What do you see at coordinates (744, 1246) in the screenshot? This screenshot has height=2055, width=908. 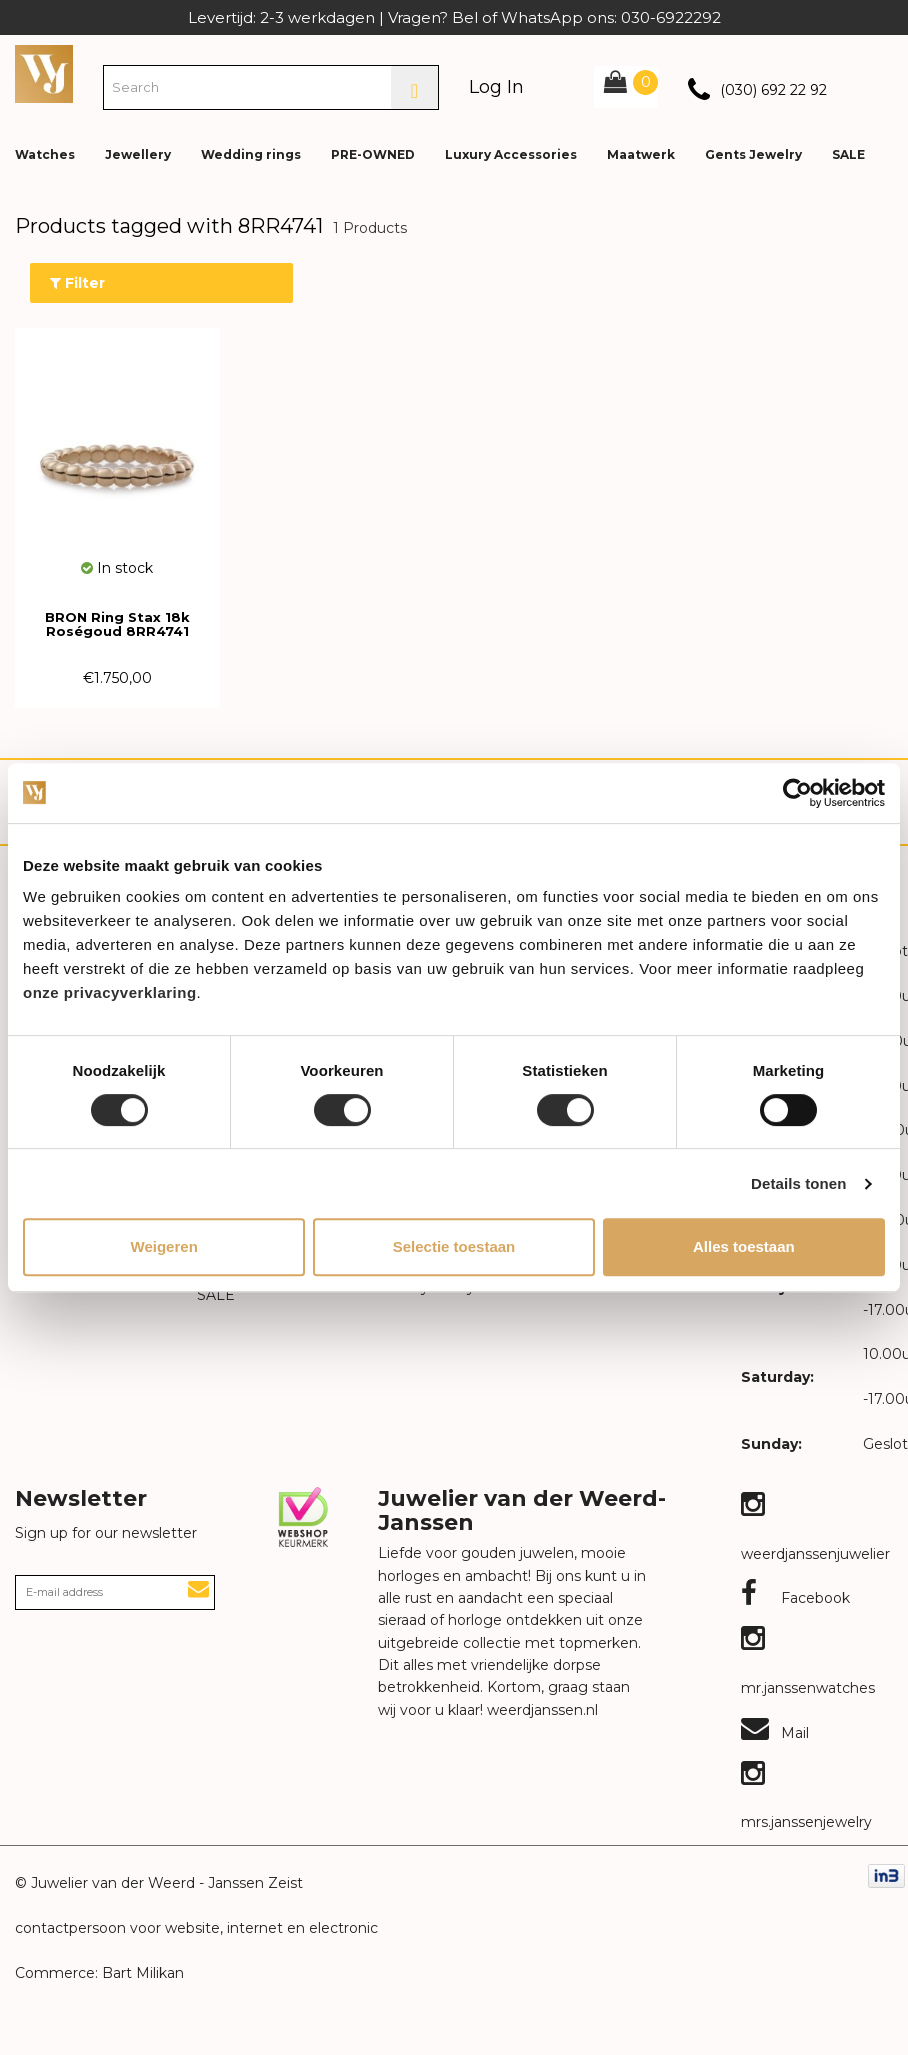 I see `Alles toestaan` at bounding box center [744, 1246].